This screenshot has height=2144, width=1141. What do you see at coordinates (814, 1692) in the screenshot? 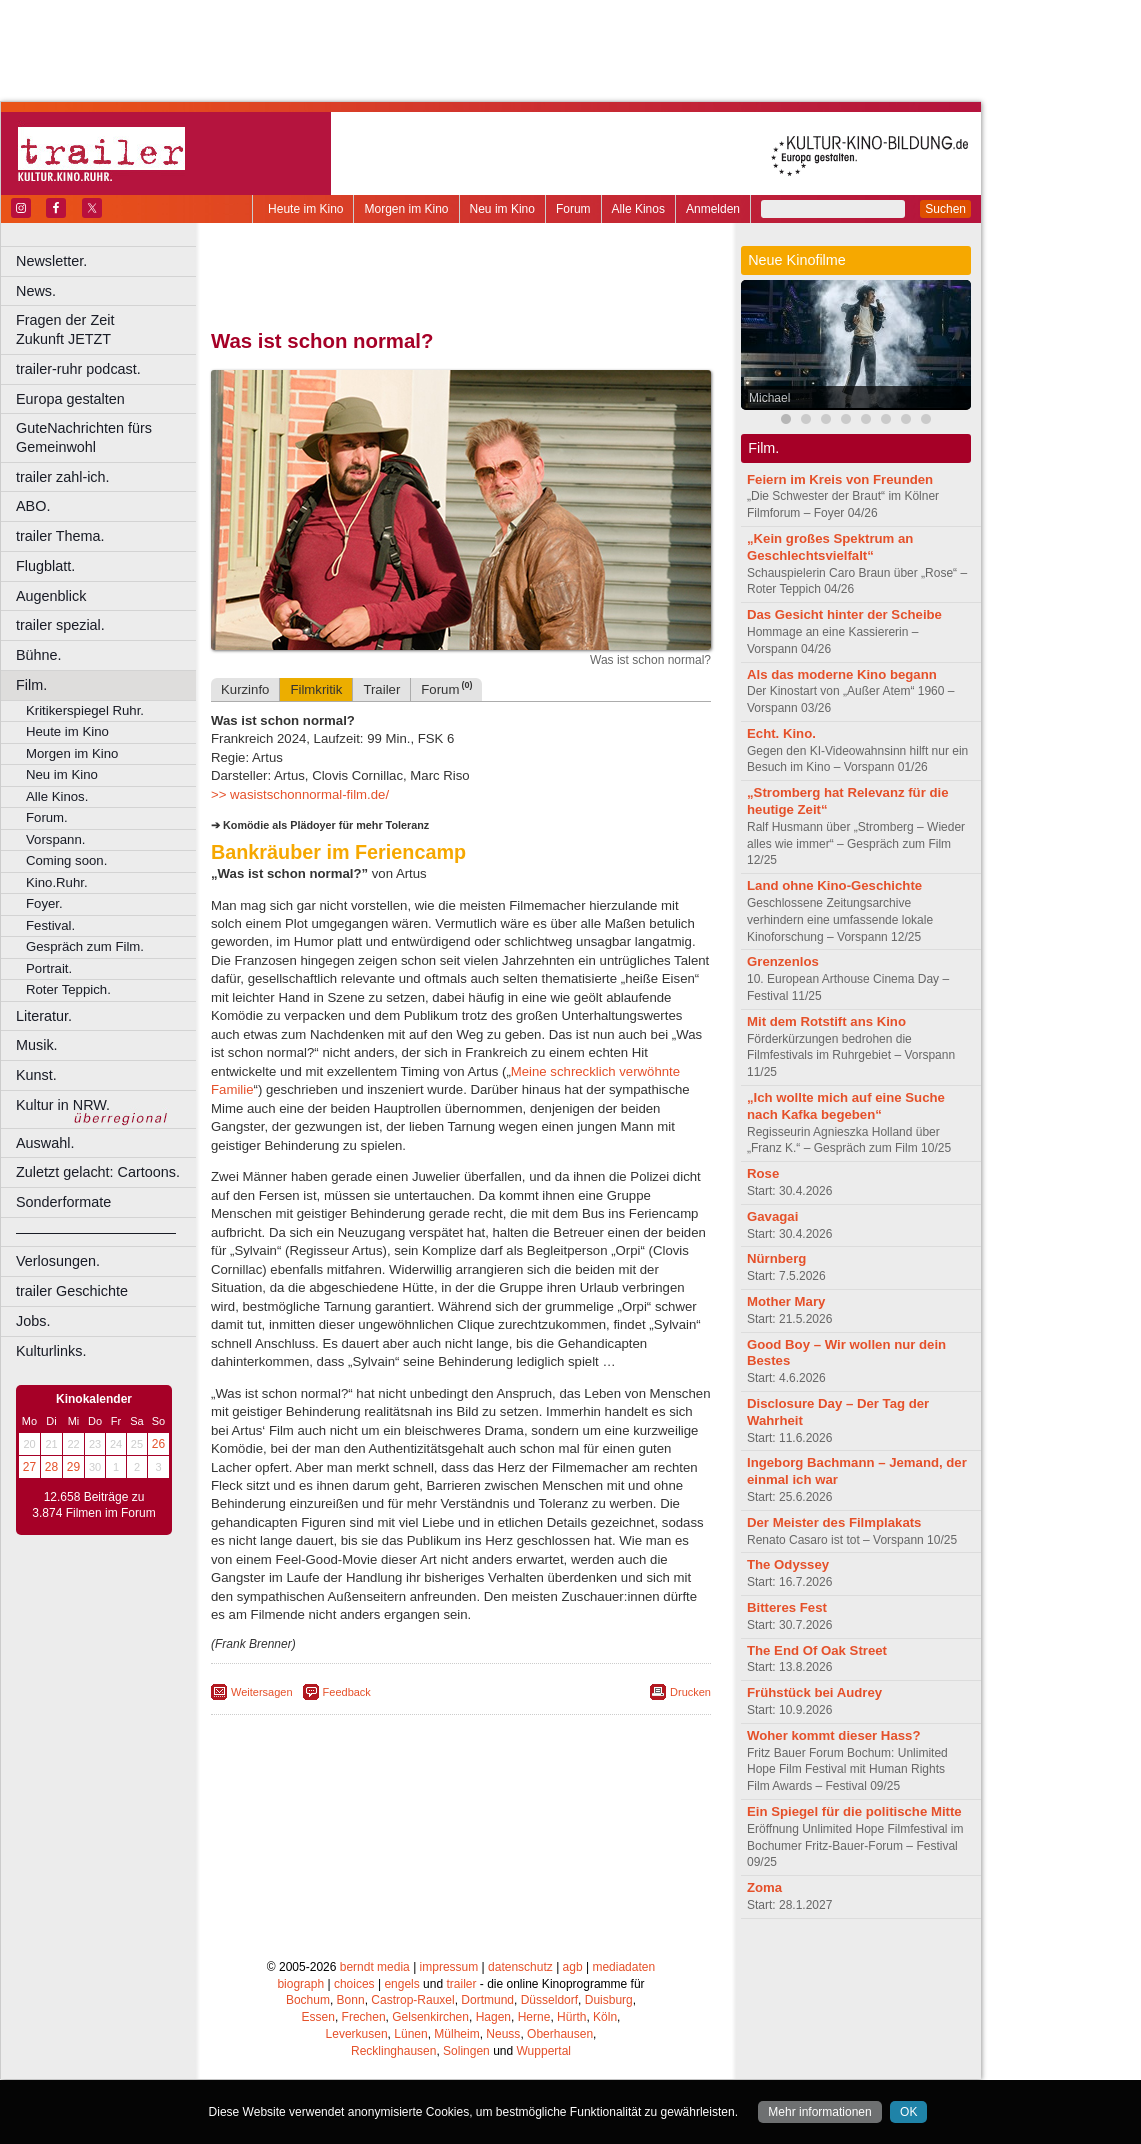
I see `Frühstück bei Audrey` at bounding box center [814, 1692].